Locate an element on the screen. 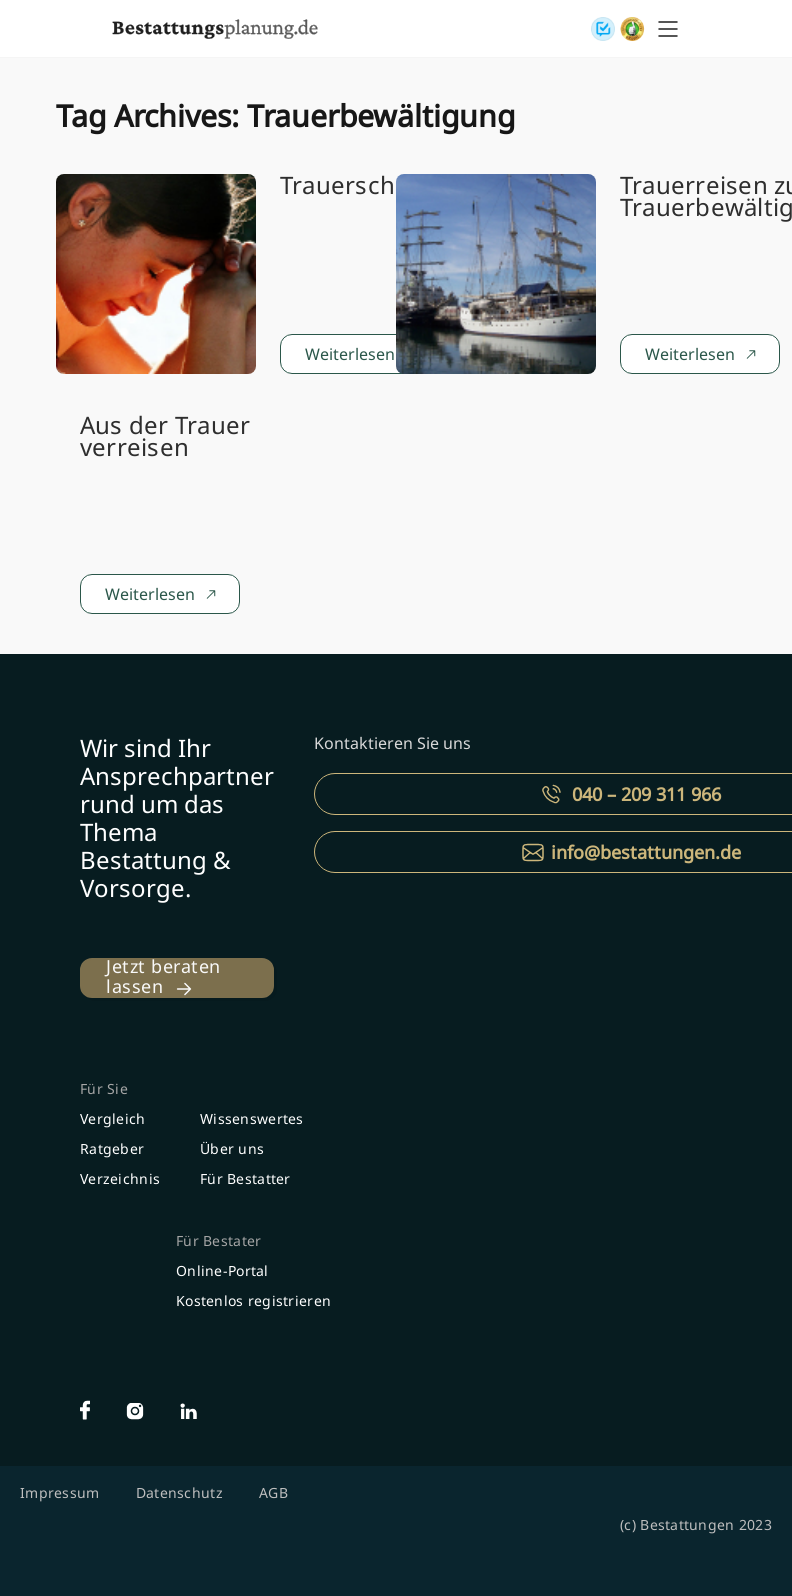 This screenshot has height=1596, width=792. Ratgeber is located at coordinates (112, 1148).